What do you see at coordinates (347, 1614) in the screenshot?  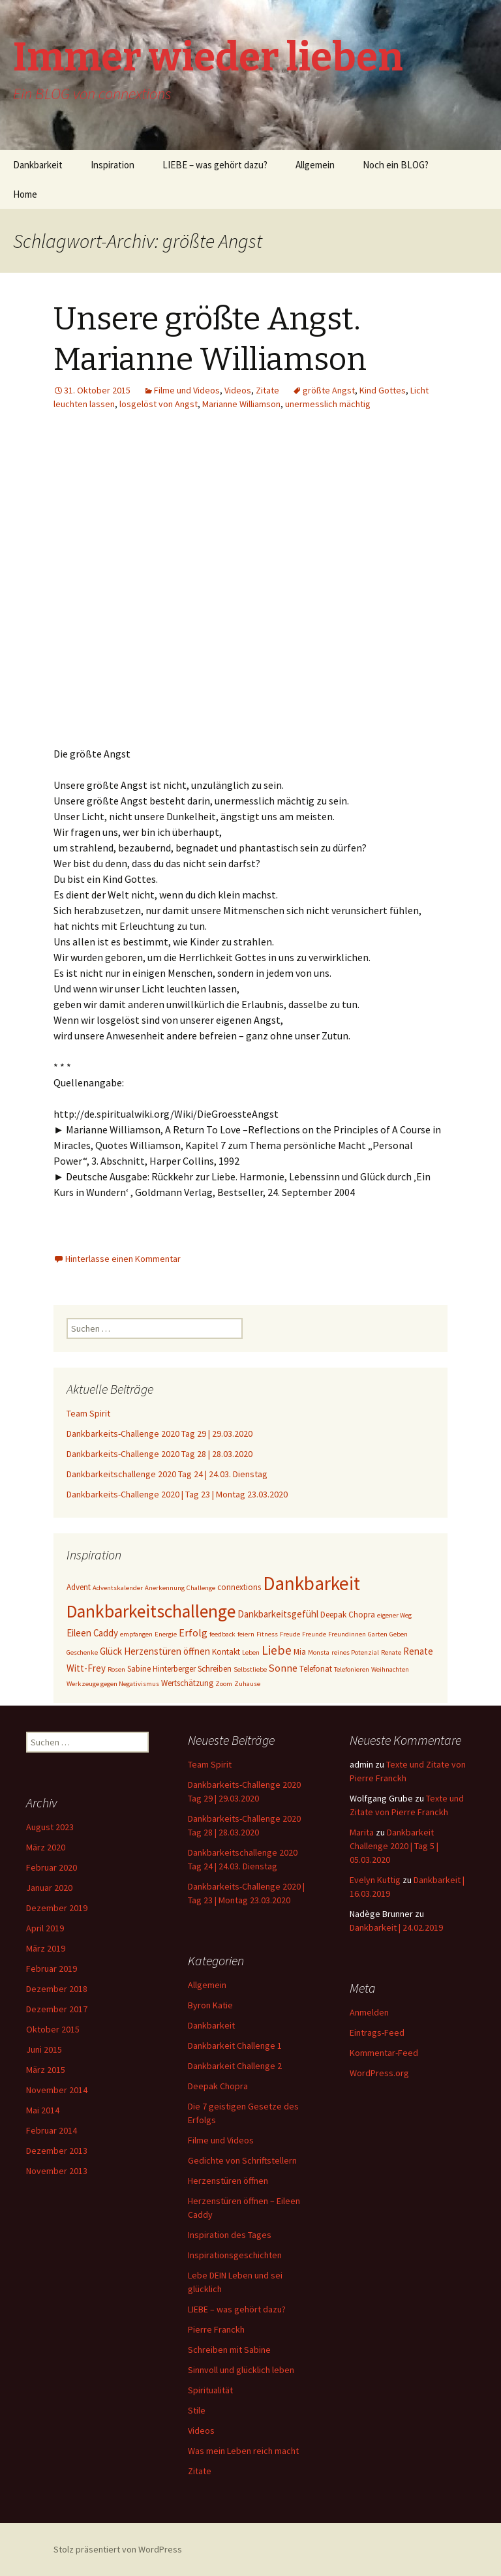 I see `Deepak Chopra [Deepak Chopra (3 Einträge)]` at bounding box center [347, 1614].